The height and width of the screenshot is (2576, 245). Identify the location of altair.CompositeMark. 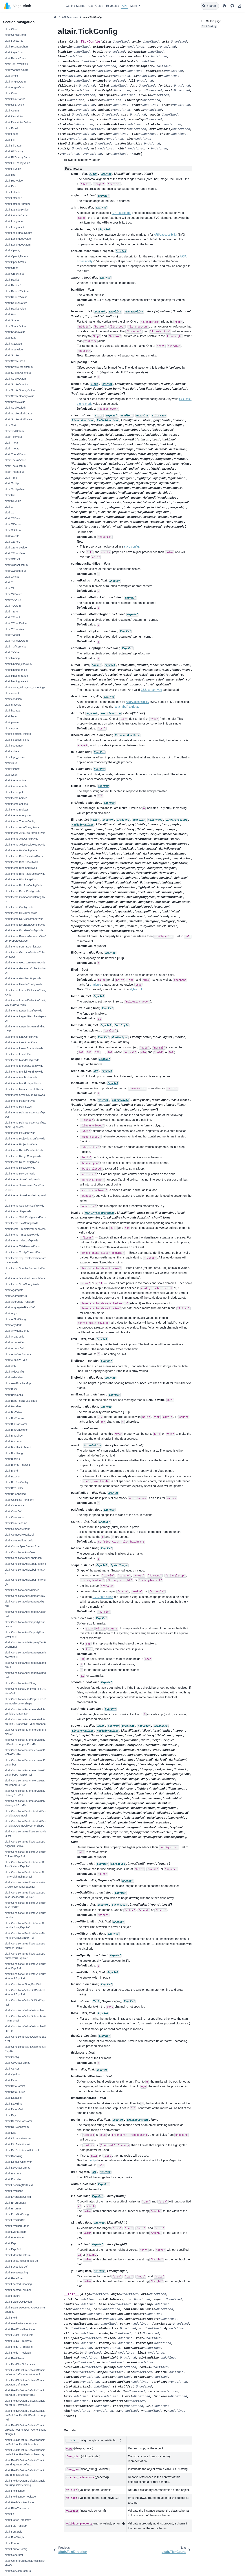
(17, 1528).